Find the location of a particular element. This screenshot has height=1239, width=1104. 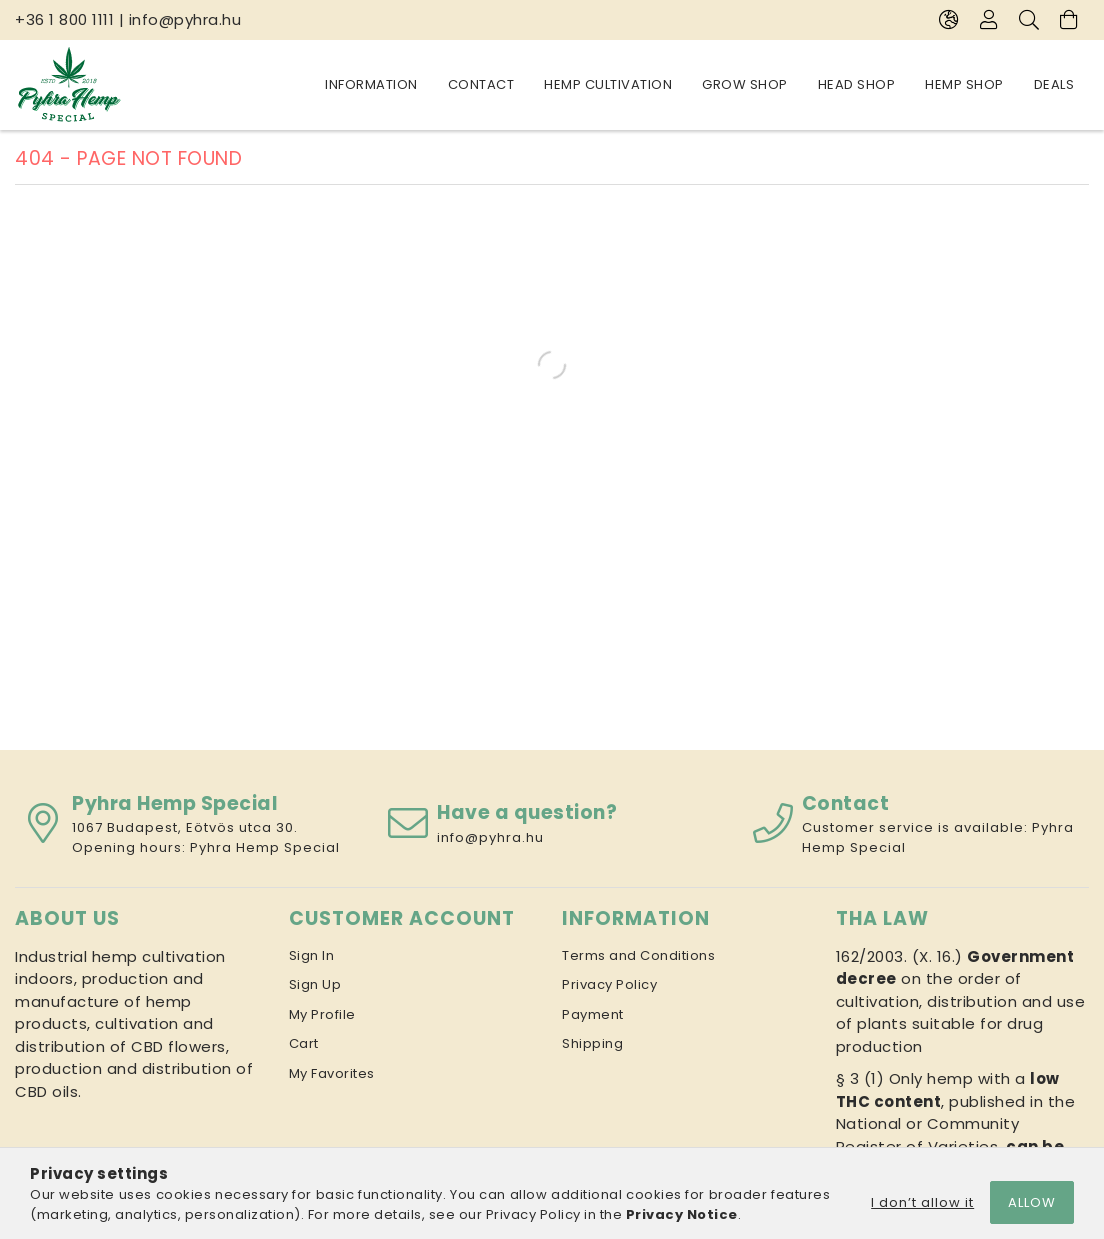

Cart is located at coordinates (304, 1043).